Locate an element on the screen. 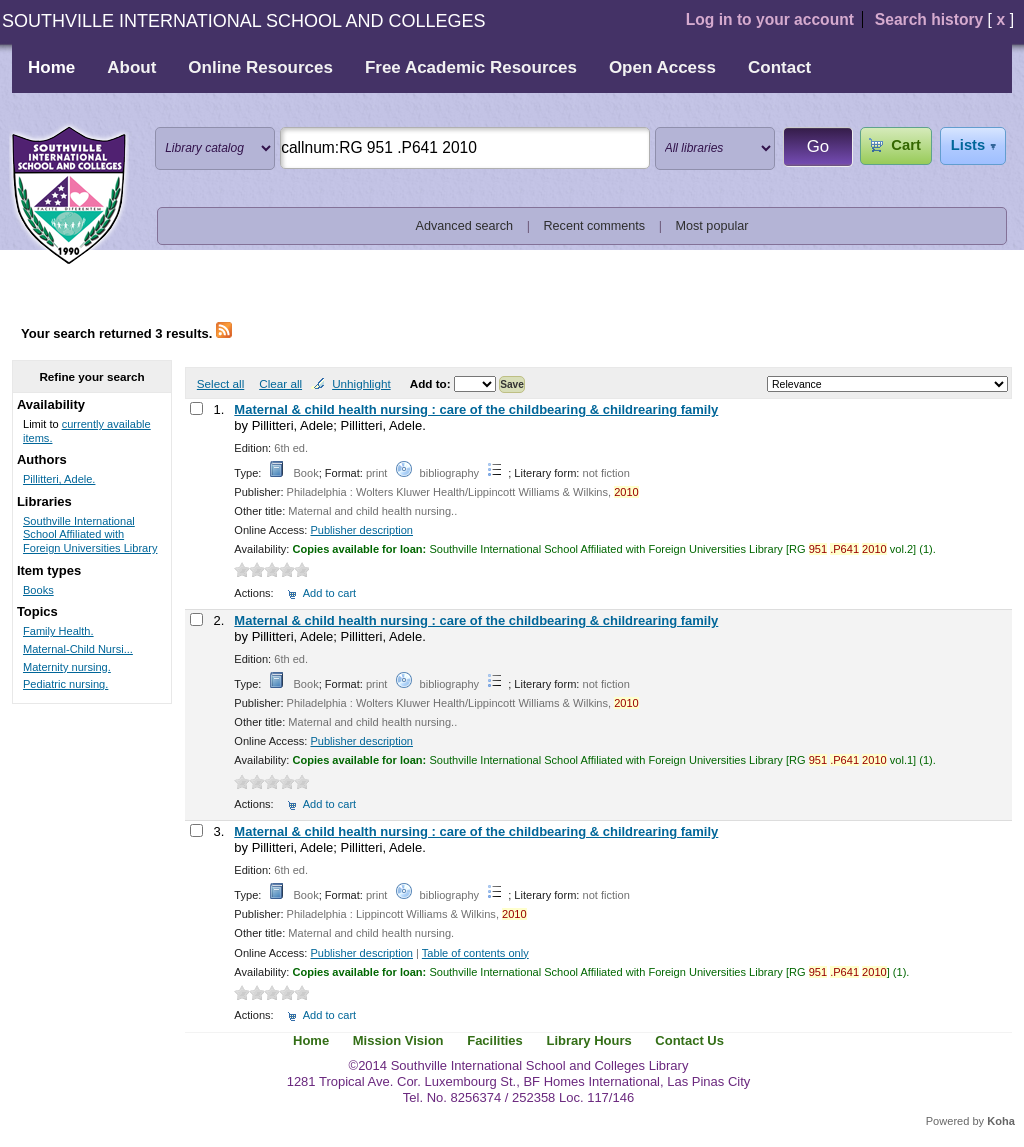 The image size is (1024, 1147). Contact is located at coordinates (779, 67).